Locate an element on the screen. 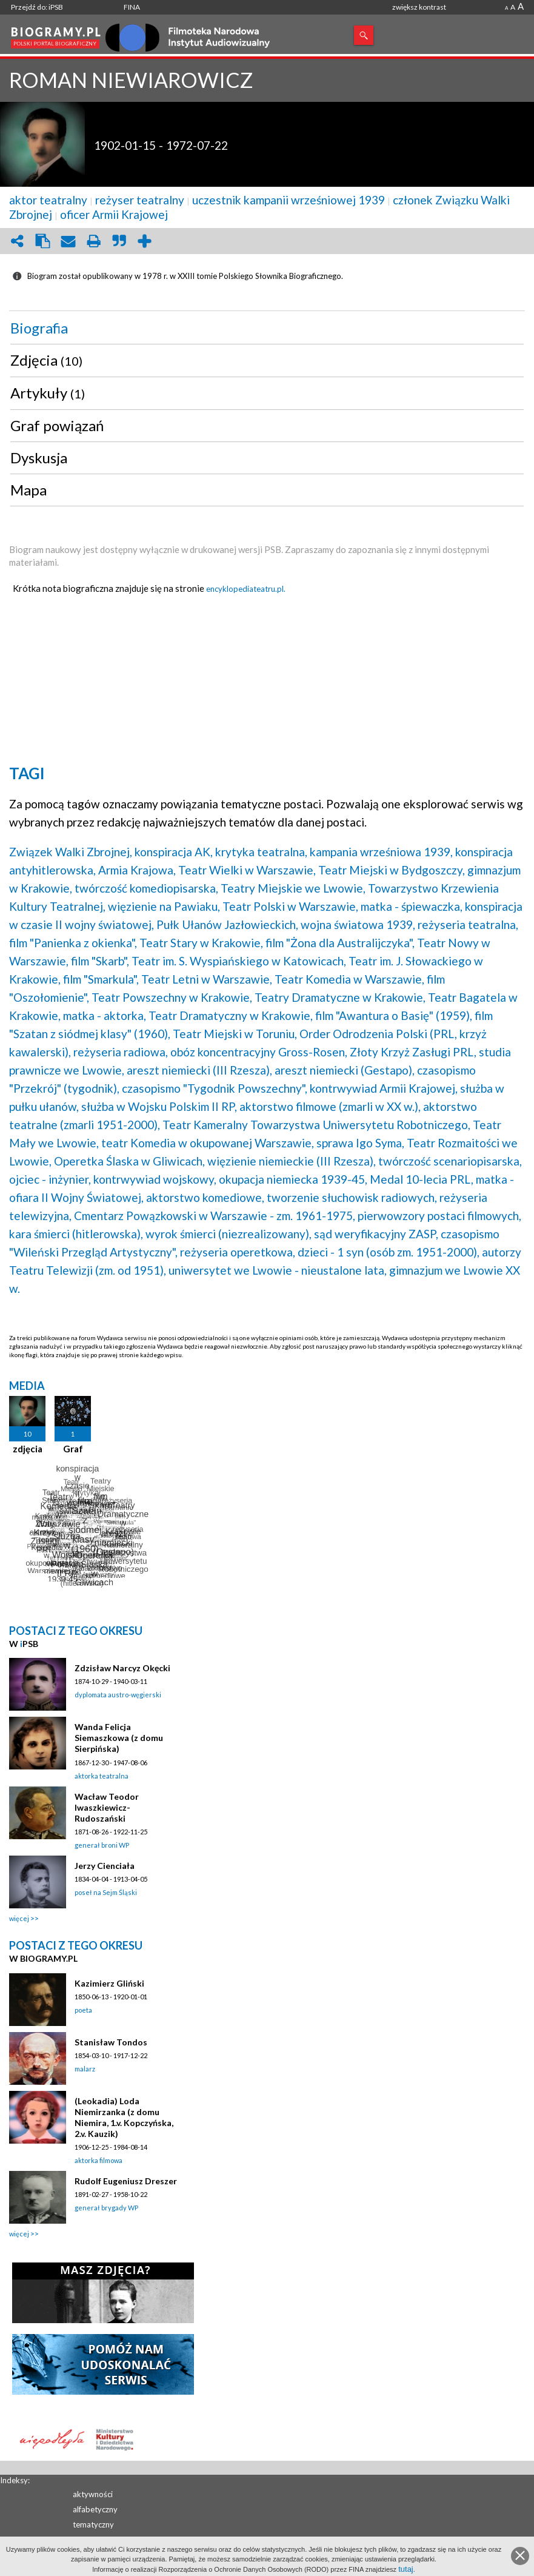 The height and width of the screenshot is (2576, 534). poseł na Sejm Śląski is located at coordinates (106, 1892).